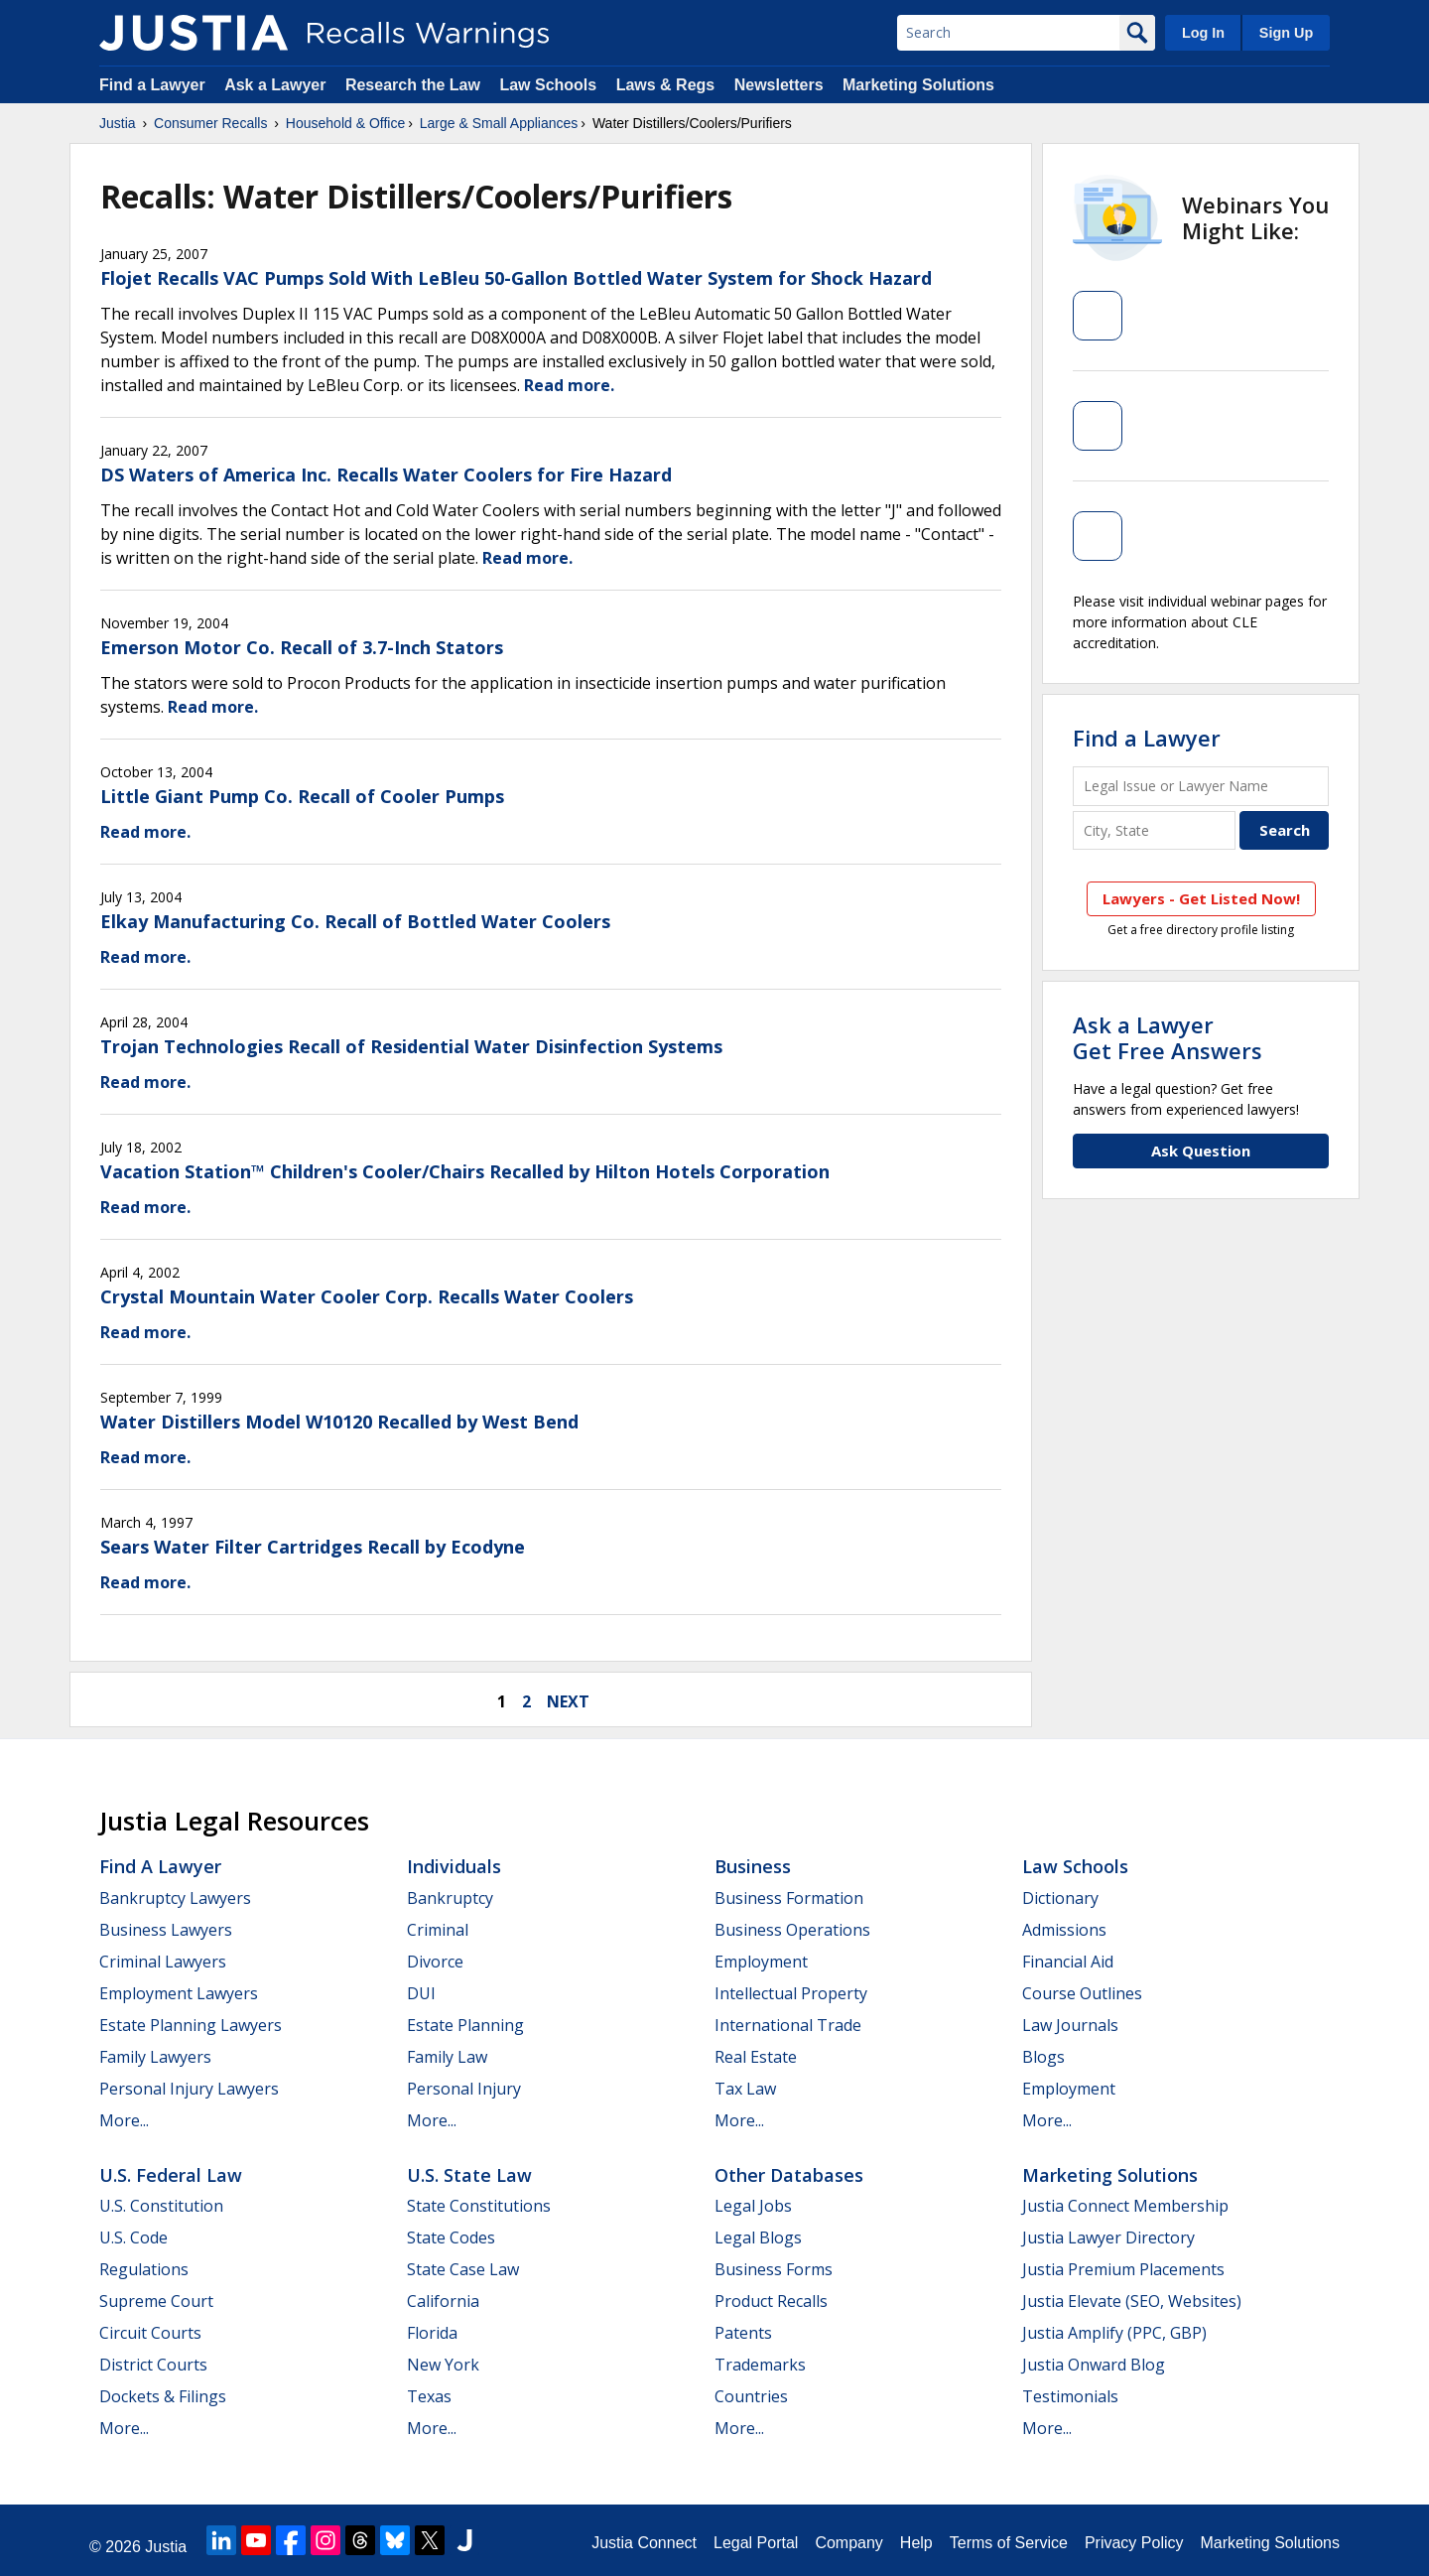  What do you see at coordinates (312, 1547) in the screenshot?
I see `Sears Water Filter Cartridges Recall by Ecodyne` at bounding box center [312, 1547].